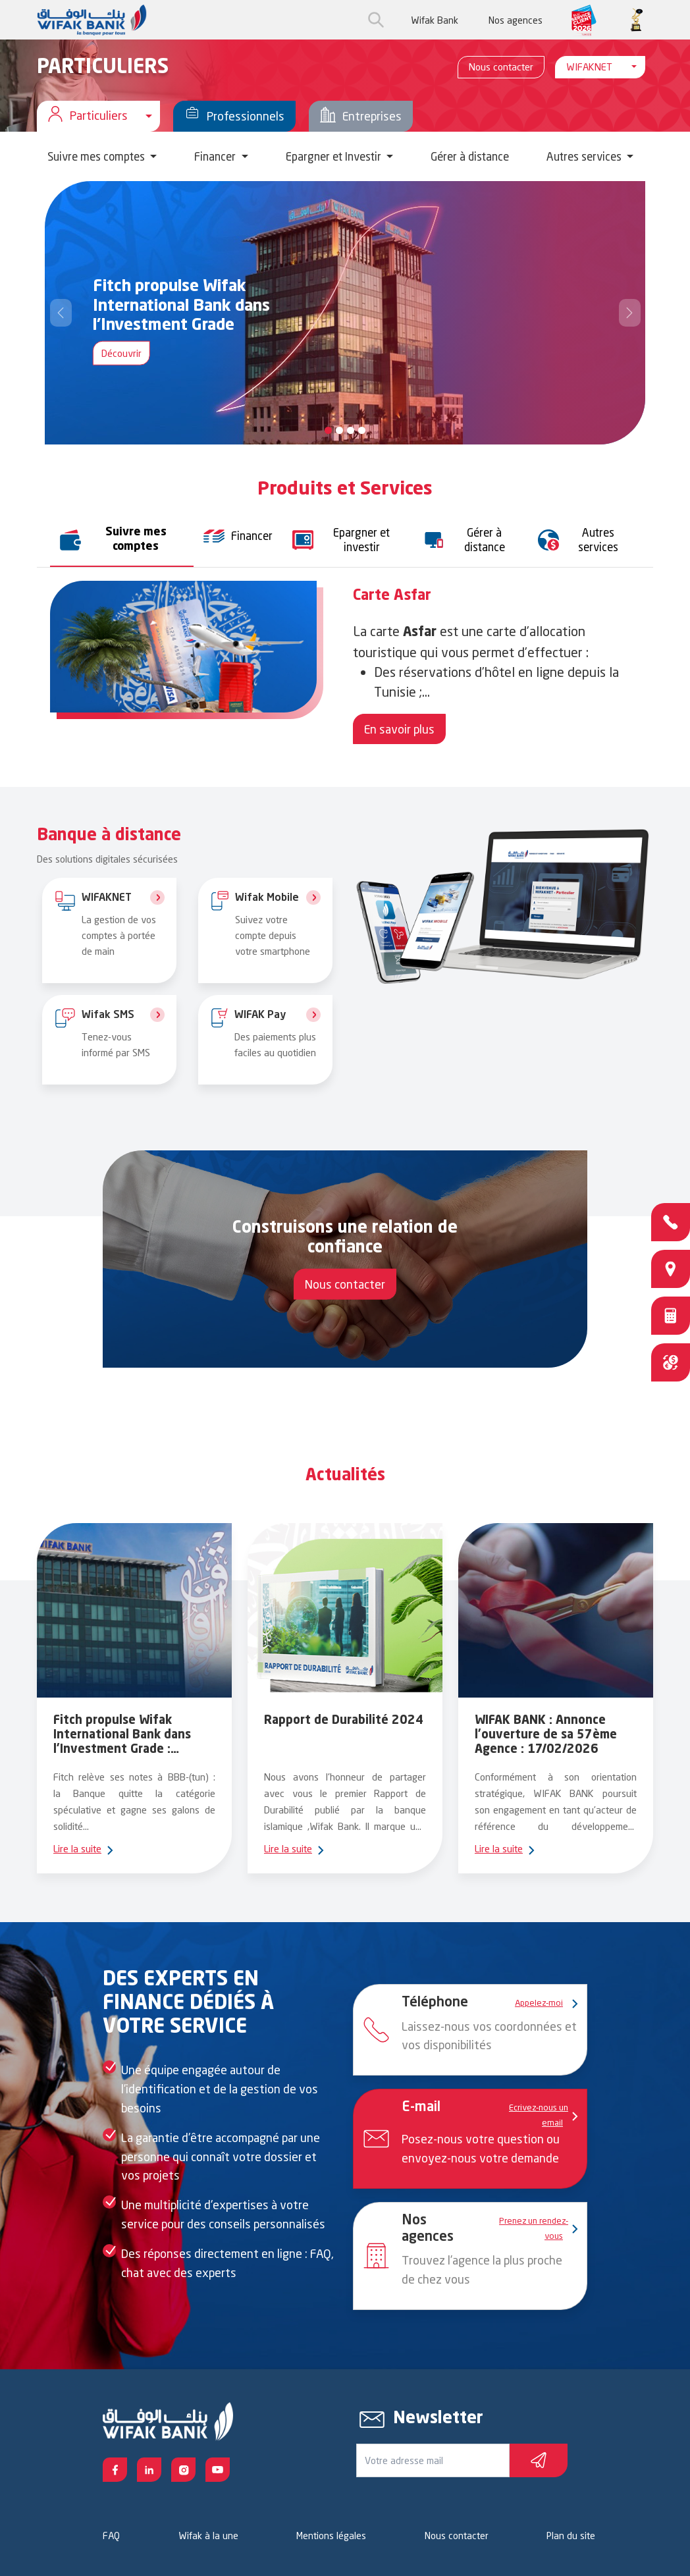 The image size is (690, 2576). Describe the element at coordinates (234, 116) in the screenshot. I see `Professionnels` at that location.